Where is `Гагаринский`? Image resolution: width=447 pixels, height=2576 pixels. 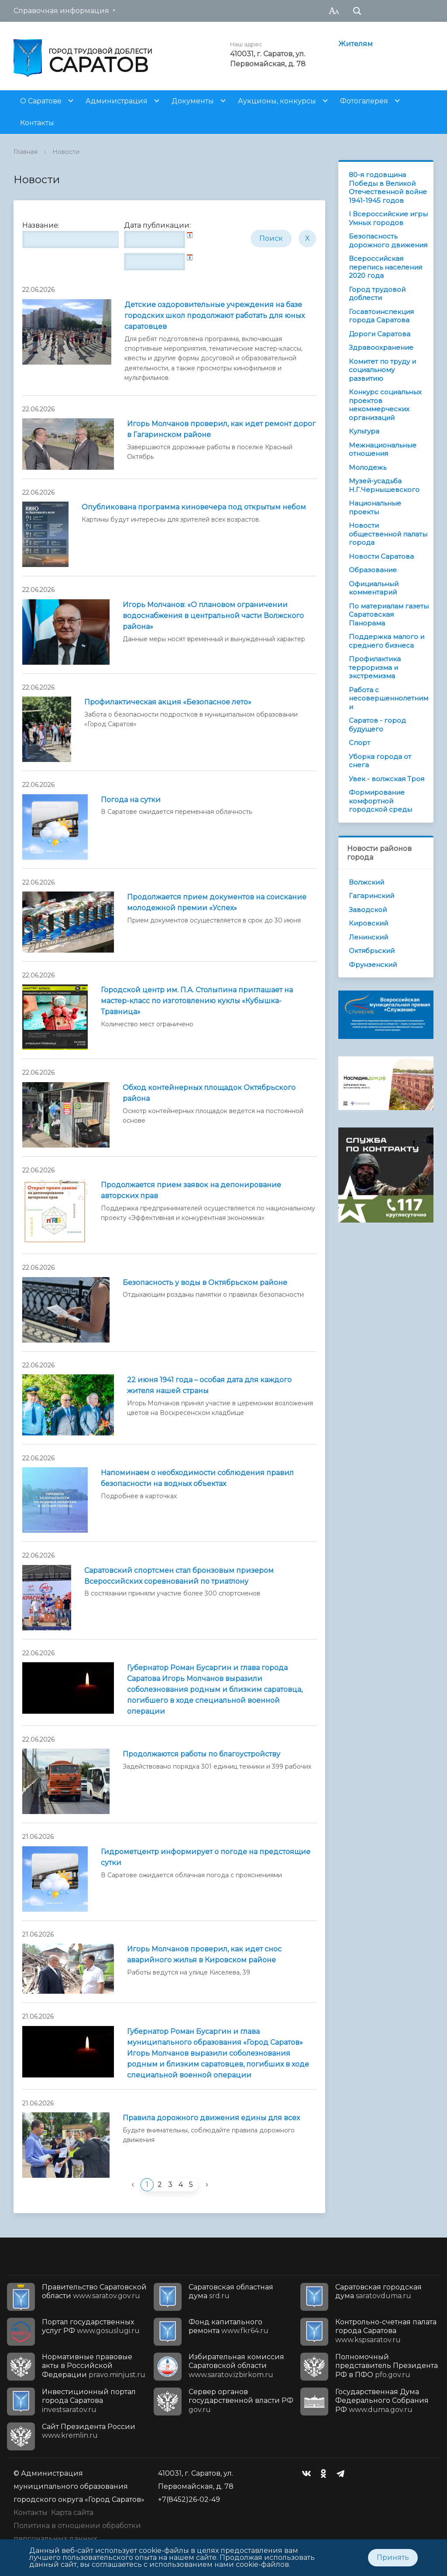
Гагаринский is located at coordinates (371, 896).